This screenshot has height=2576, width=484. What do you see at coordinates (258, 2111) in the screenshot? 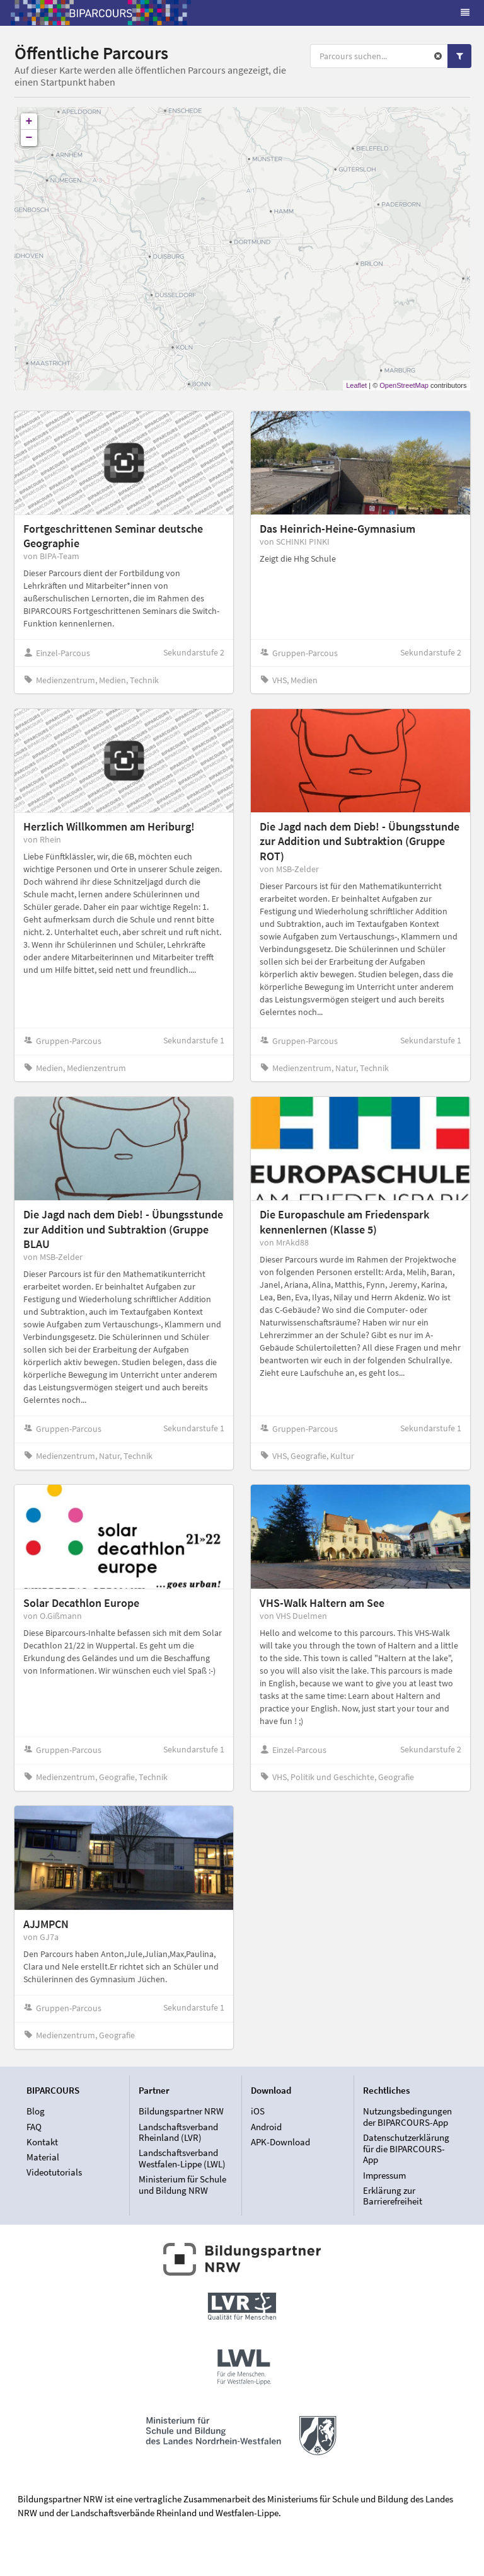
I see `iOS` at bounding box center [258, 2111].